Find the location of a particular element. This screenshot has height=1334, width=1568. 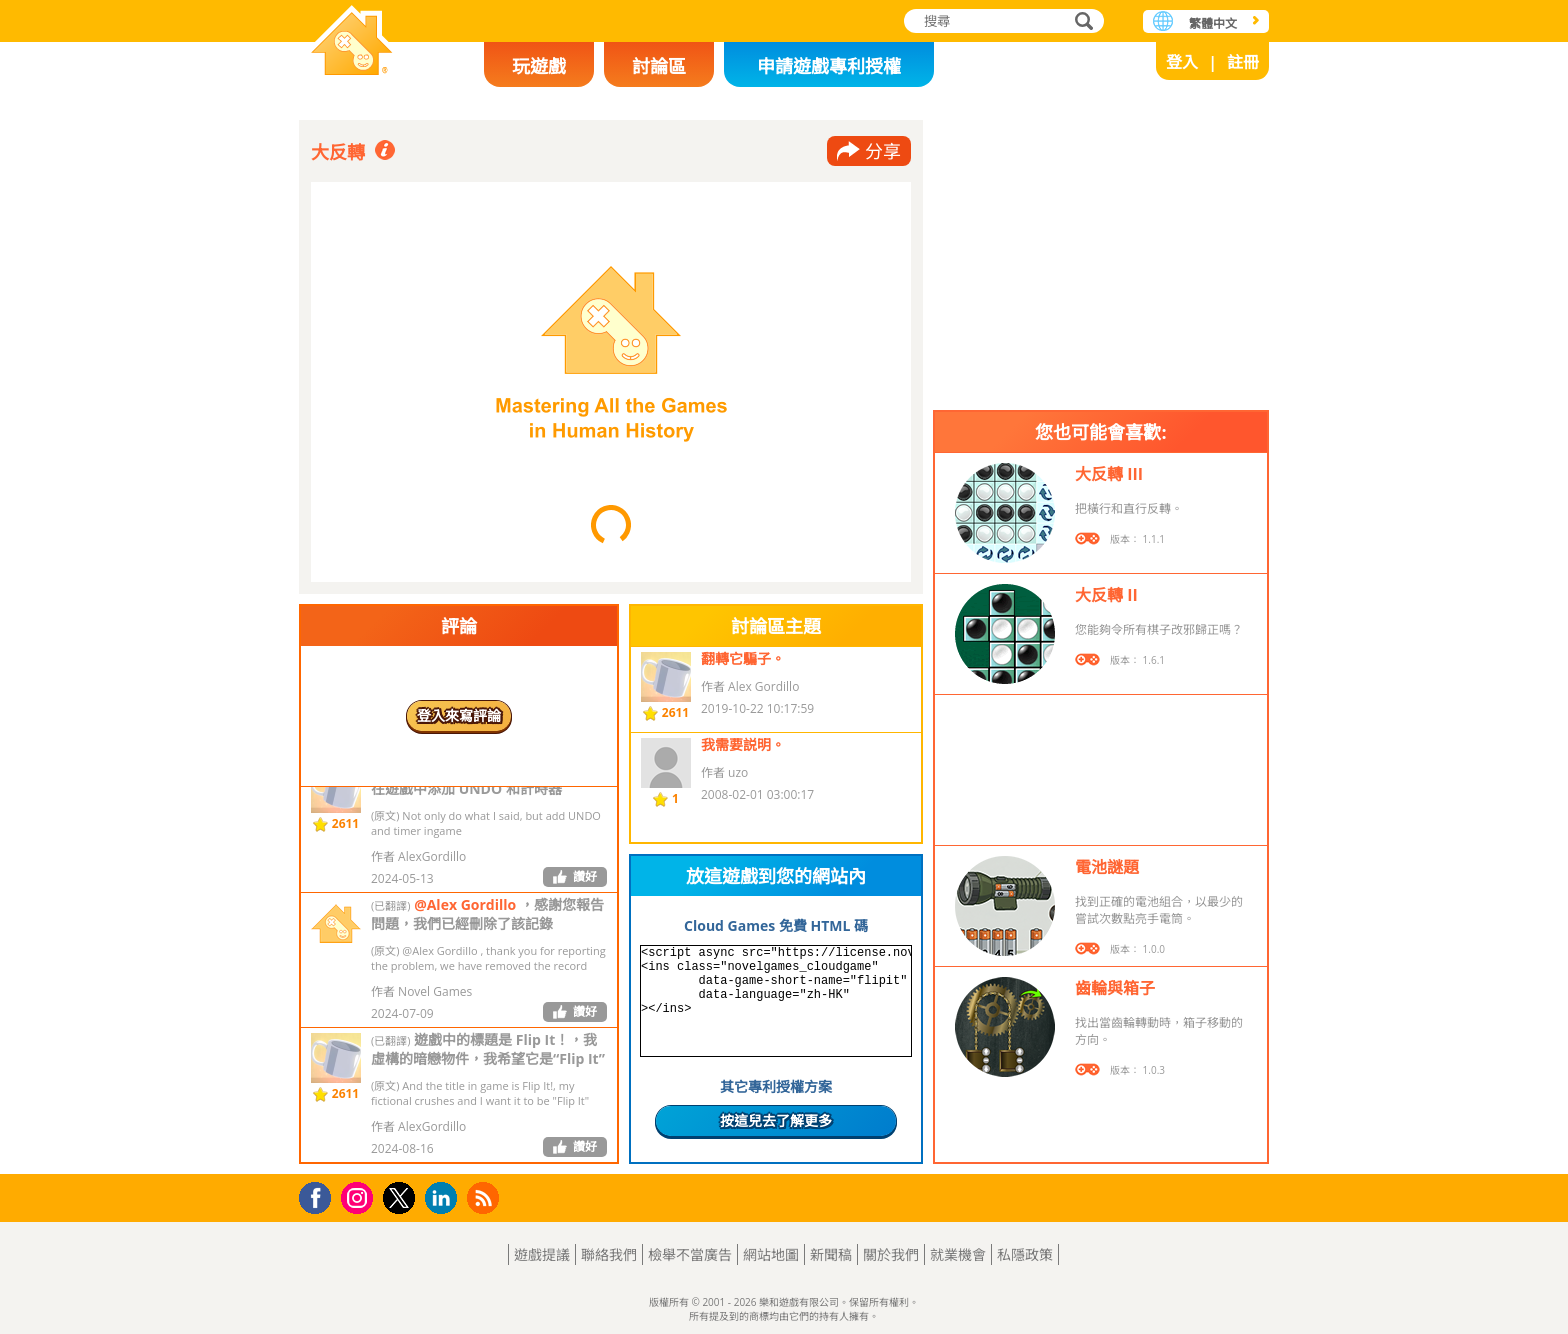

檢舉不當廣告 is located at coordinates (690, 1254).